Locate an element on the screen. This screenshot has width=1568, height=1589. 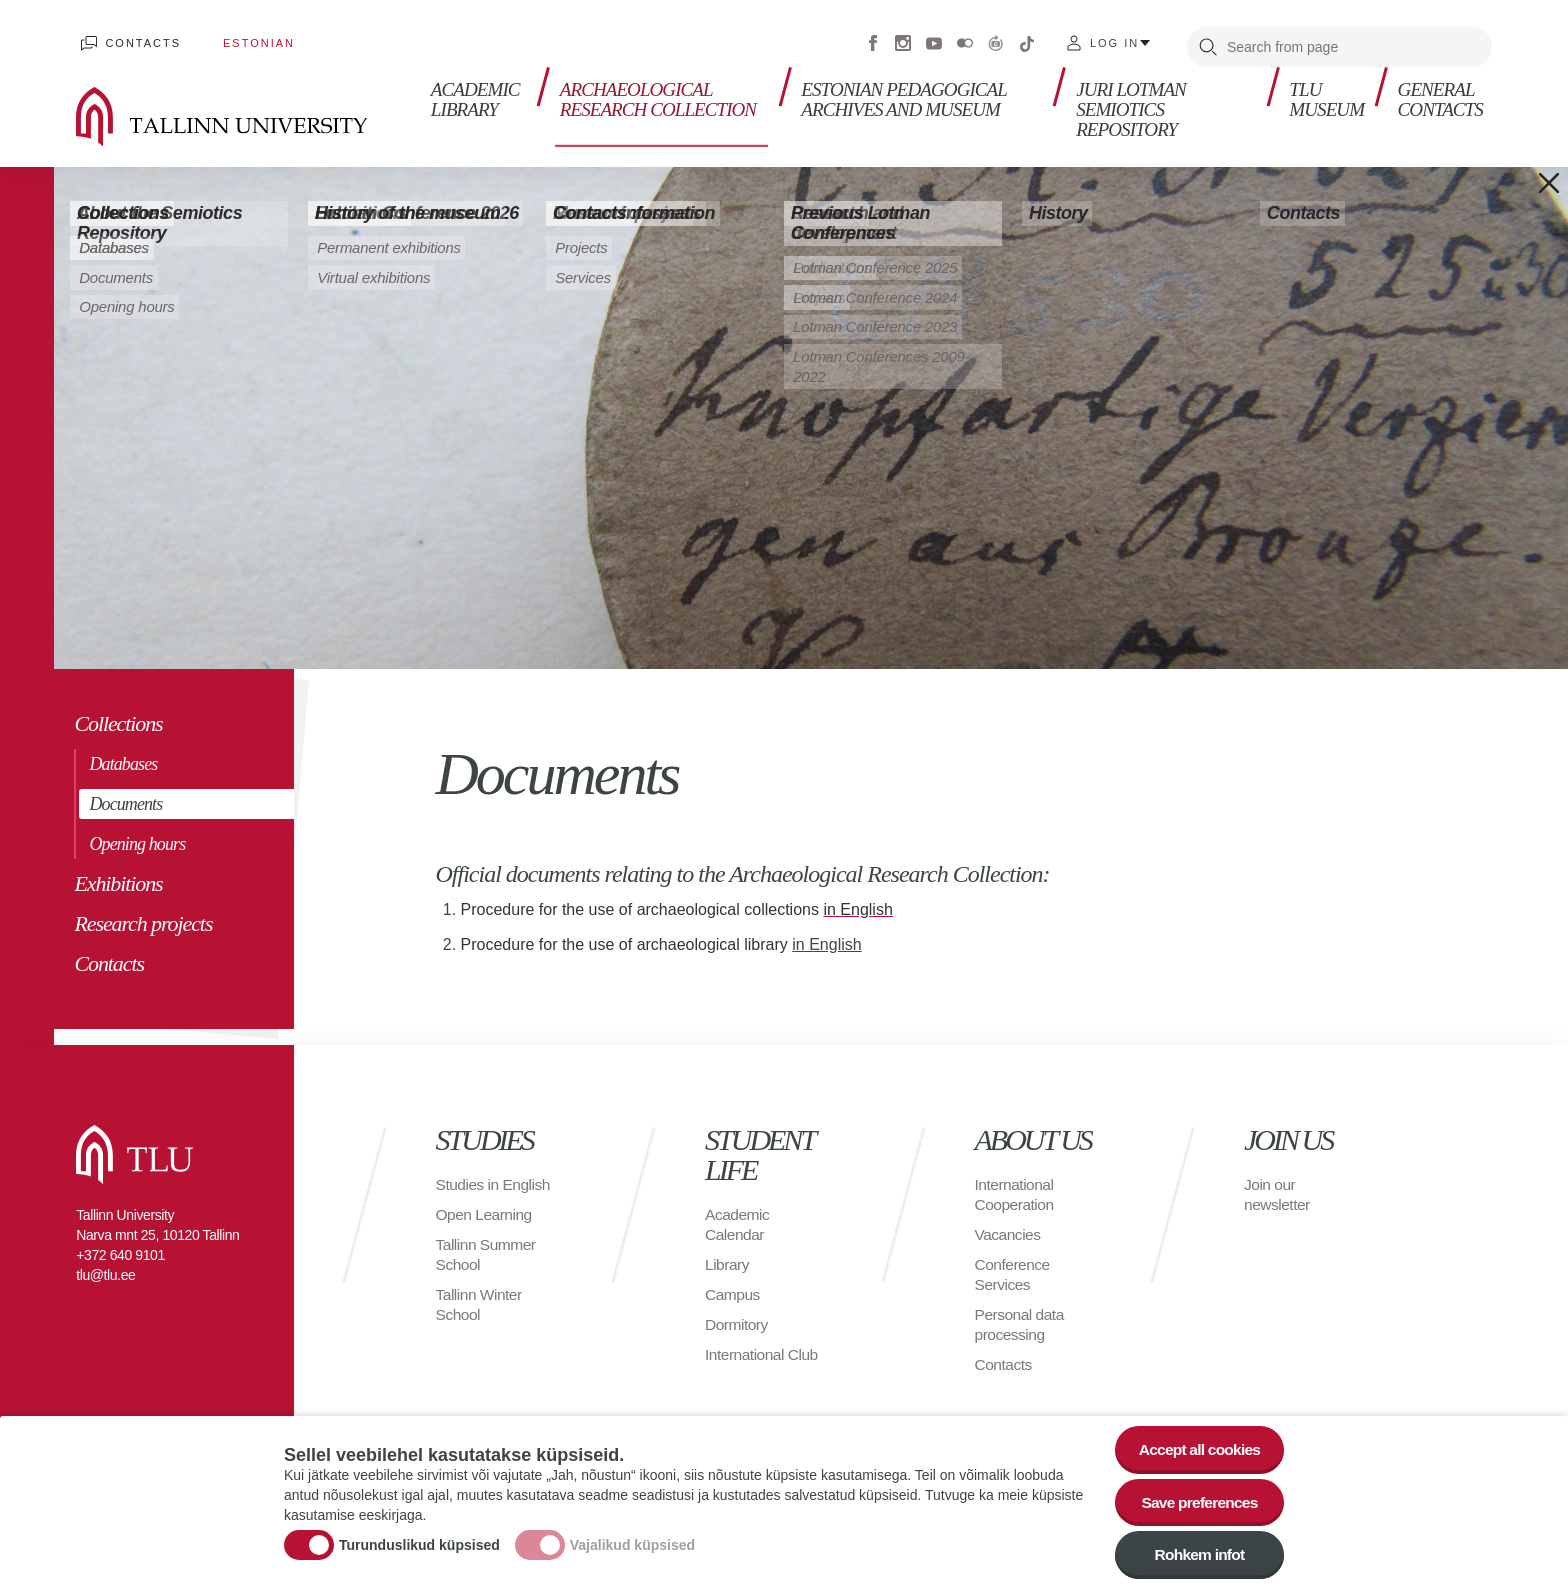
Tiktok is located at coordinates (1027, 40).